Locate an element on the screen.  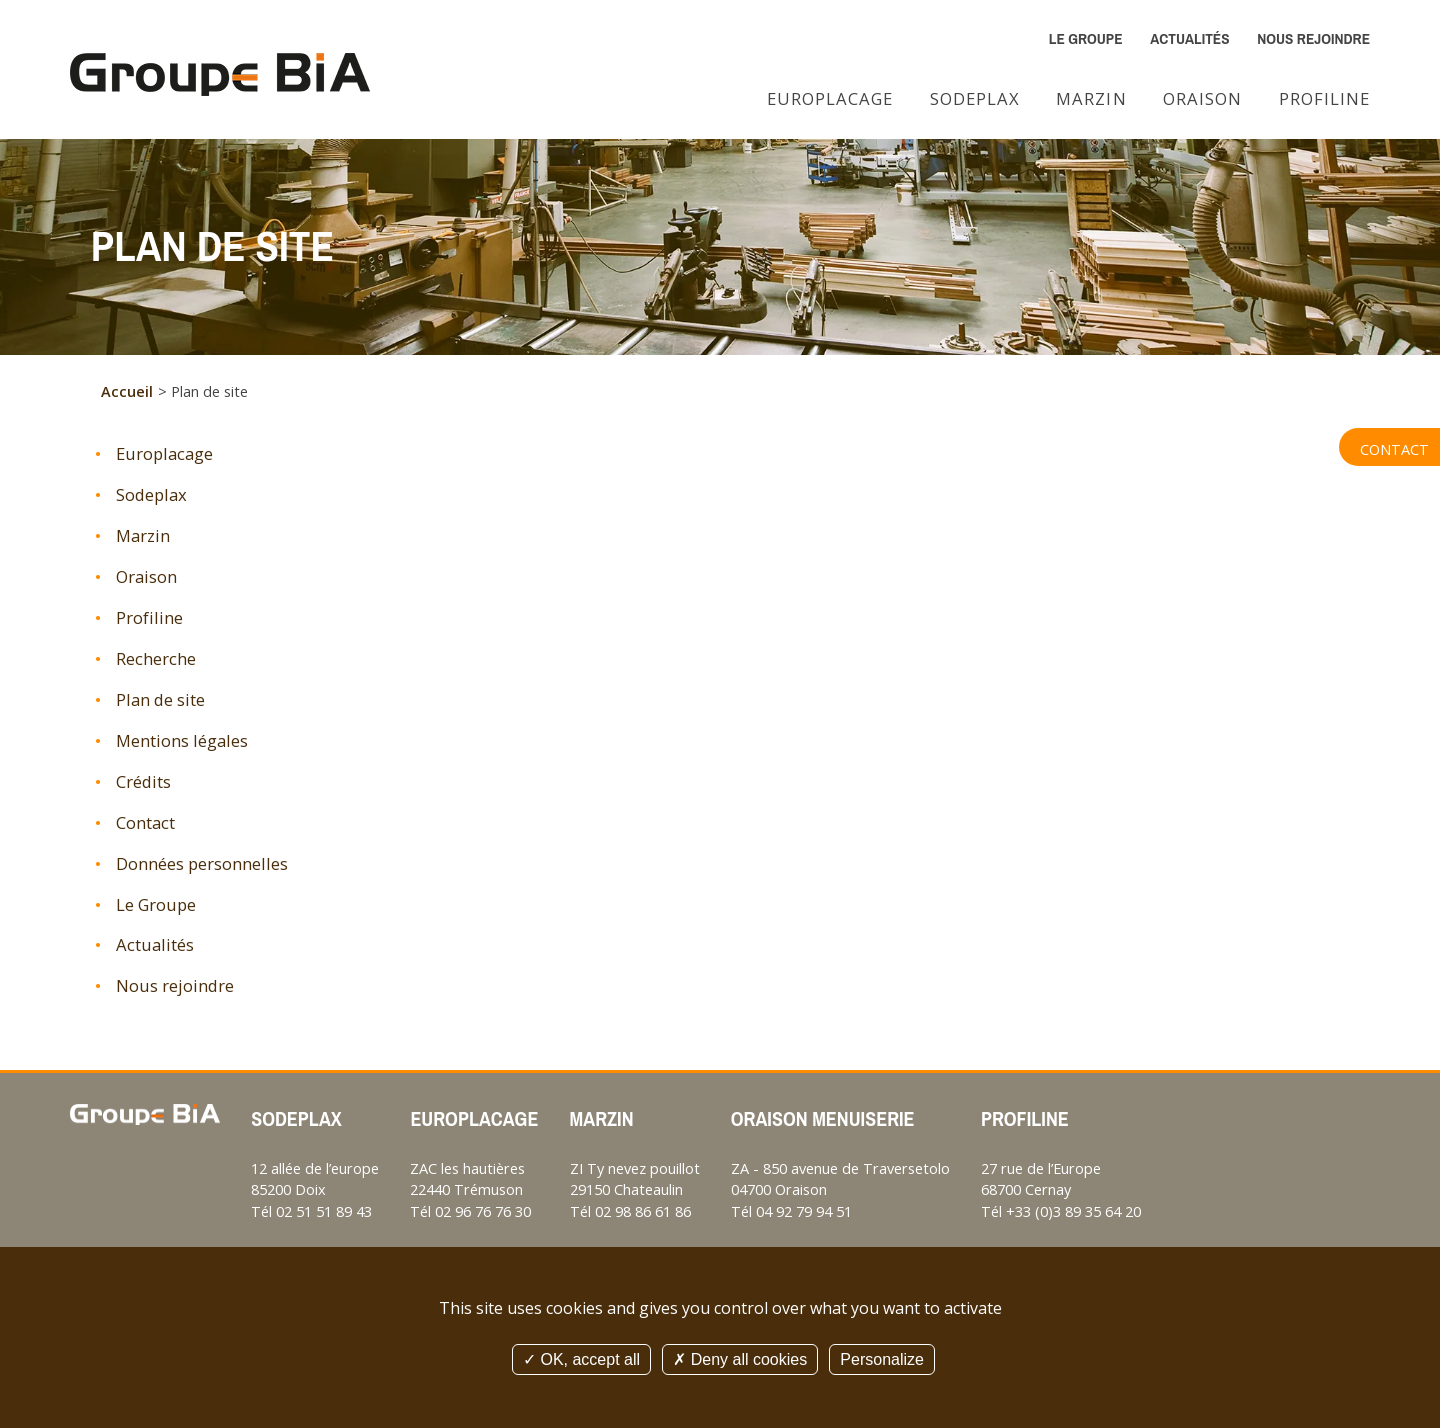
Le Groupe is located at coordinates (1086, 39).